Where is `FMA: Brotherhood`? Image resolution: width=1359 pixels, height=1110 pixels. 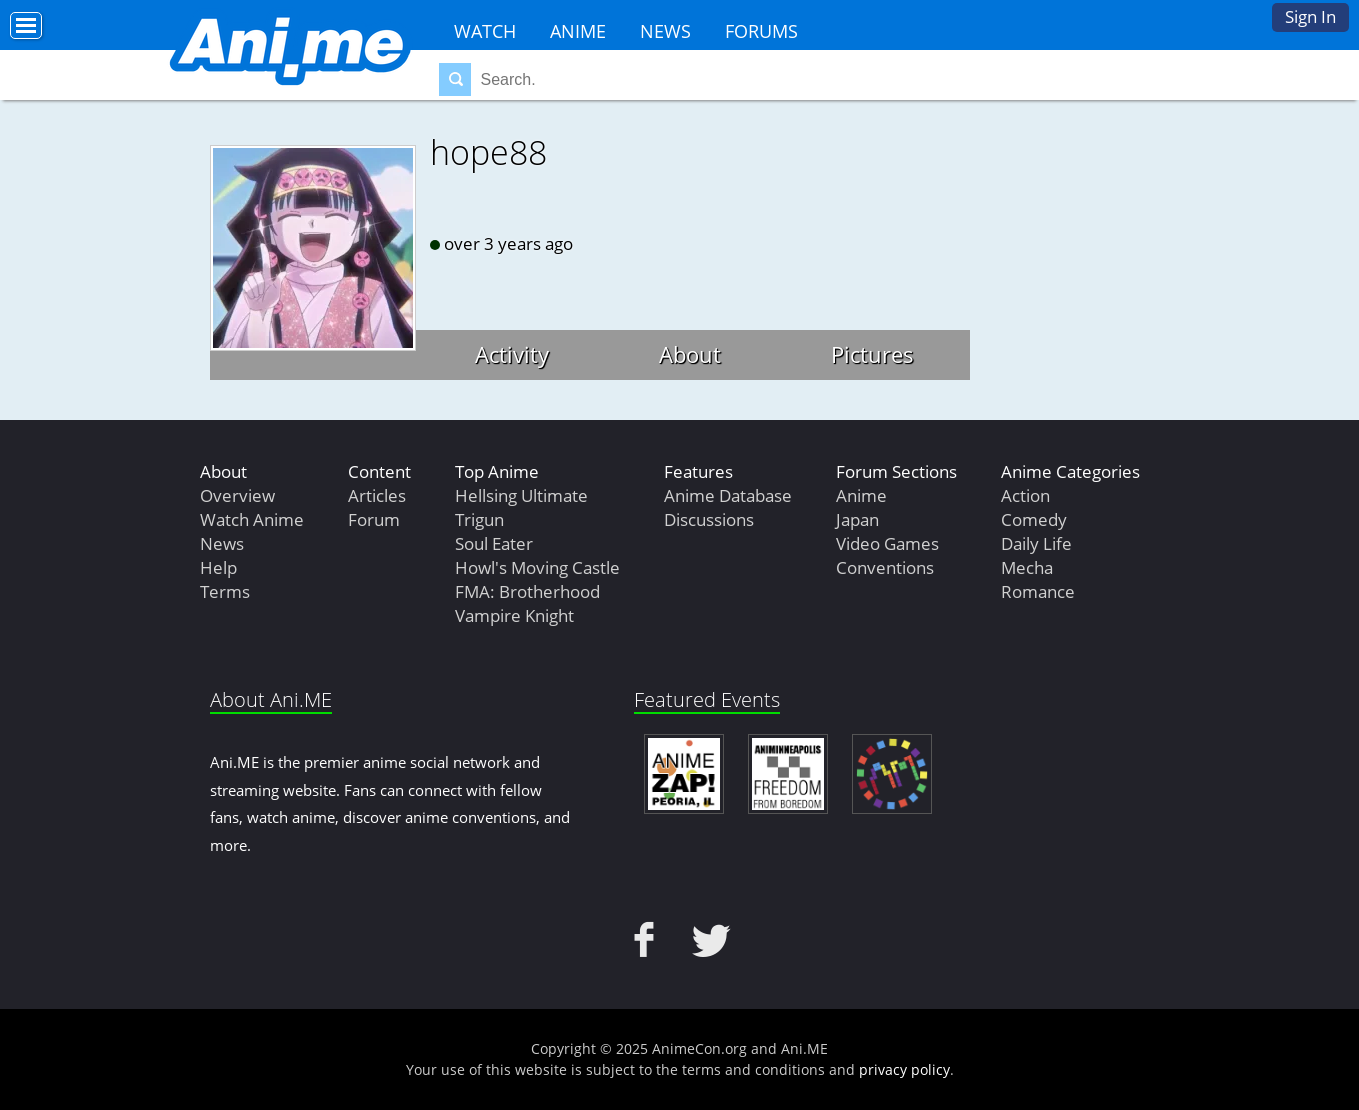 FMA: Brotherhood is located at coordinates (527, 591).